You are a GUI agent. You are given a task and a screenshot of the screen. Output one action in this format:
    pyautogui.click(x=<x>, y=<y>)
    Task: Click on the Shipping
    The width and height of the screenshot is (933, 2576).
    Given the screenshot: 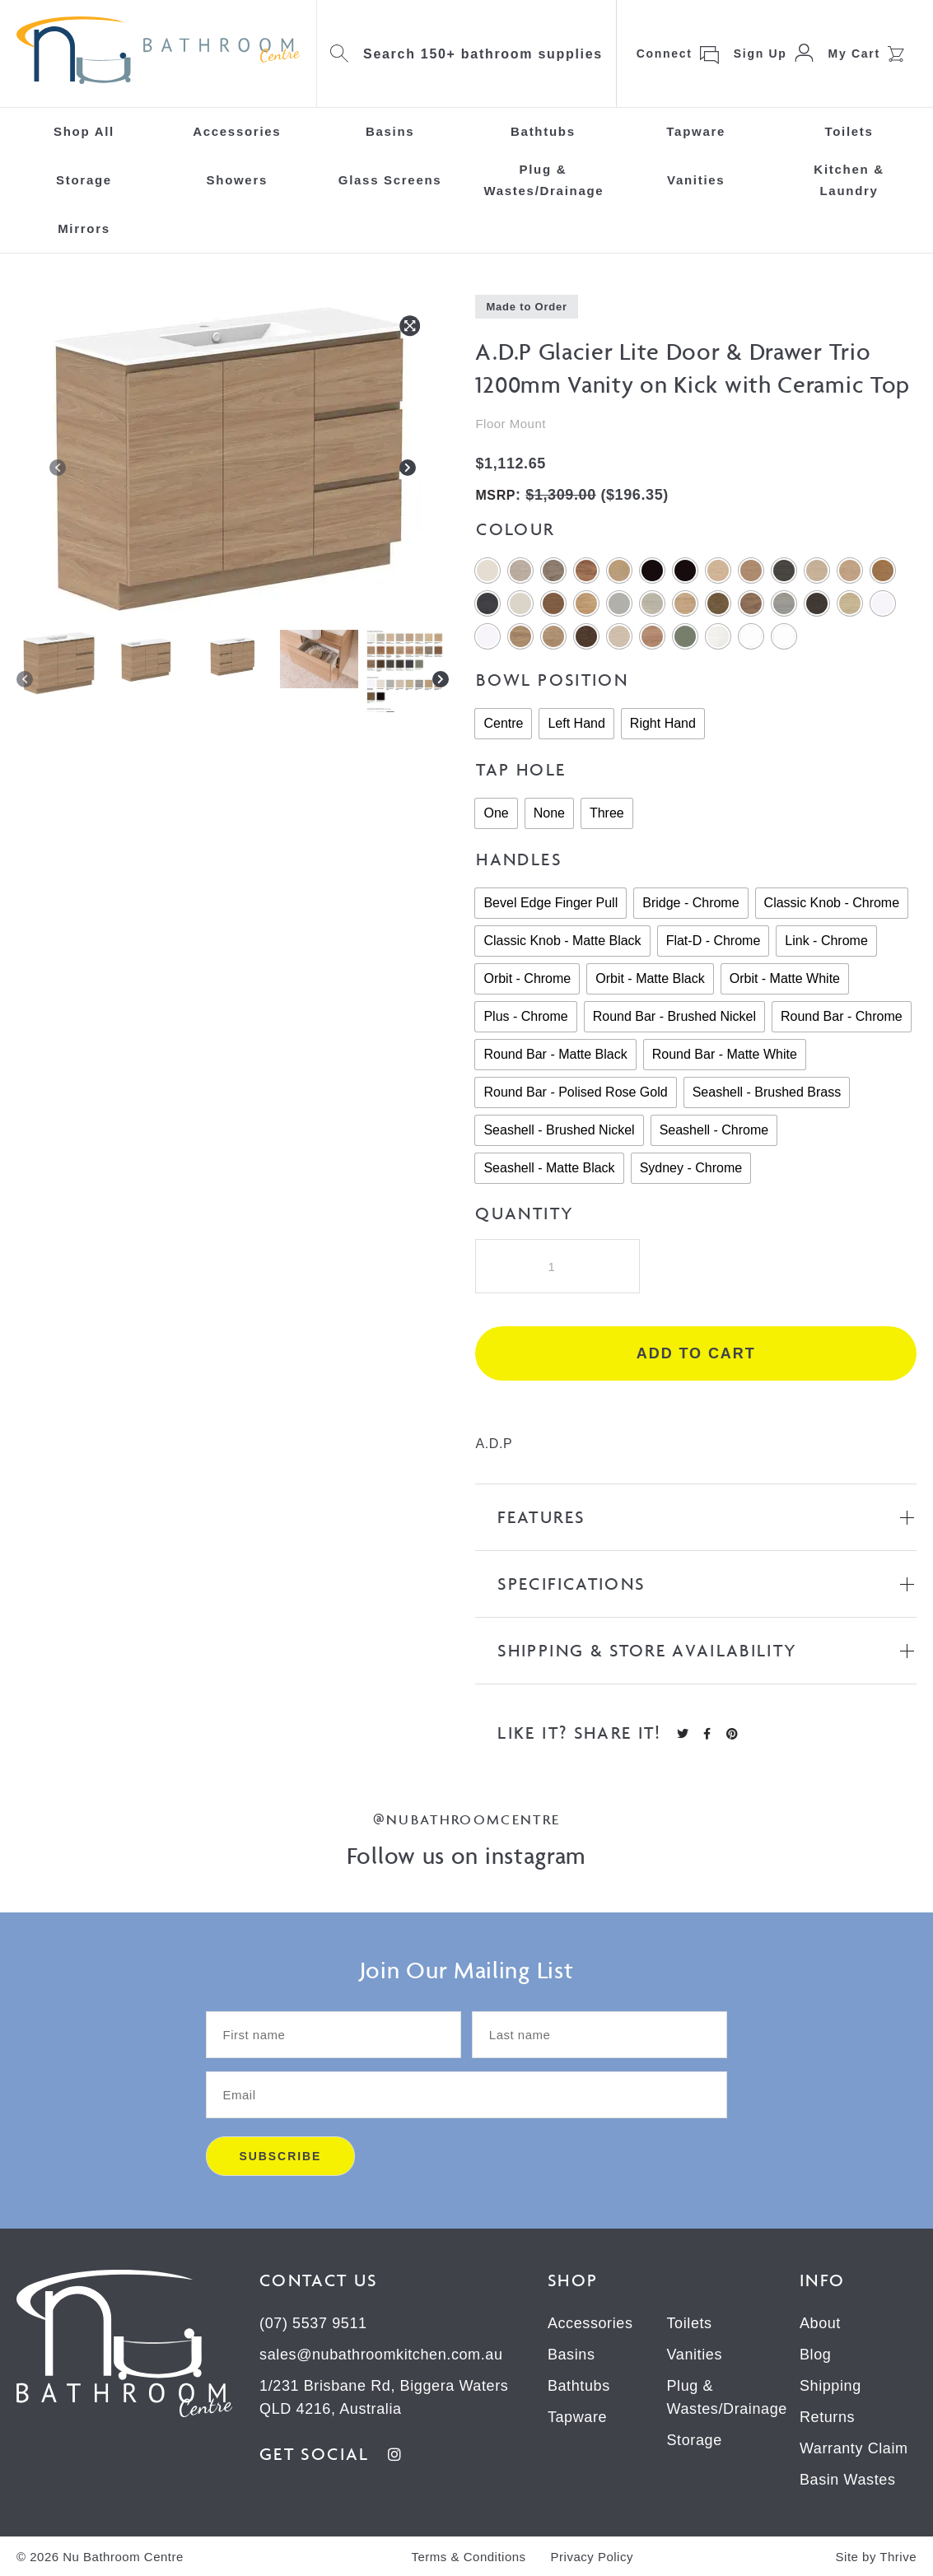 What is the action you would take?
    pyautogui.click(x=830, y=2386)
    